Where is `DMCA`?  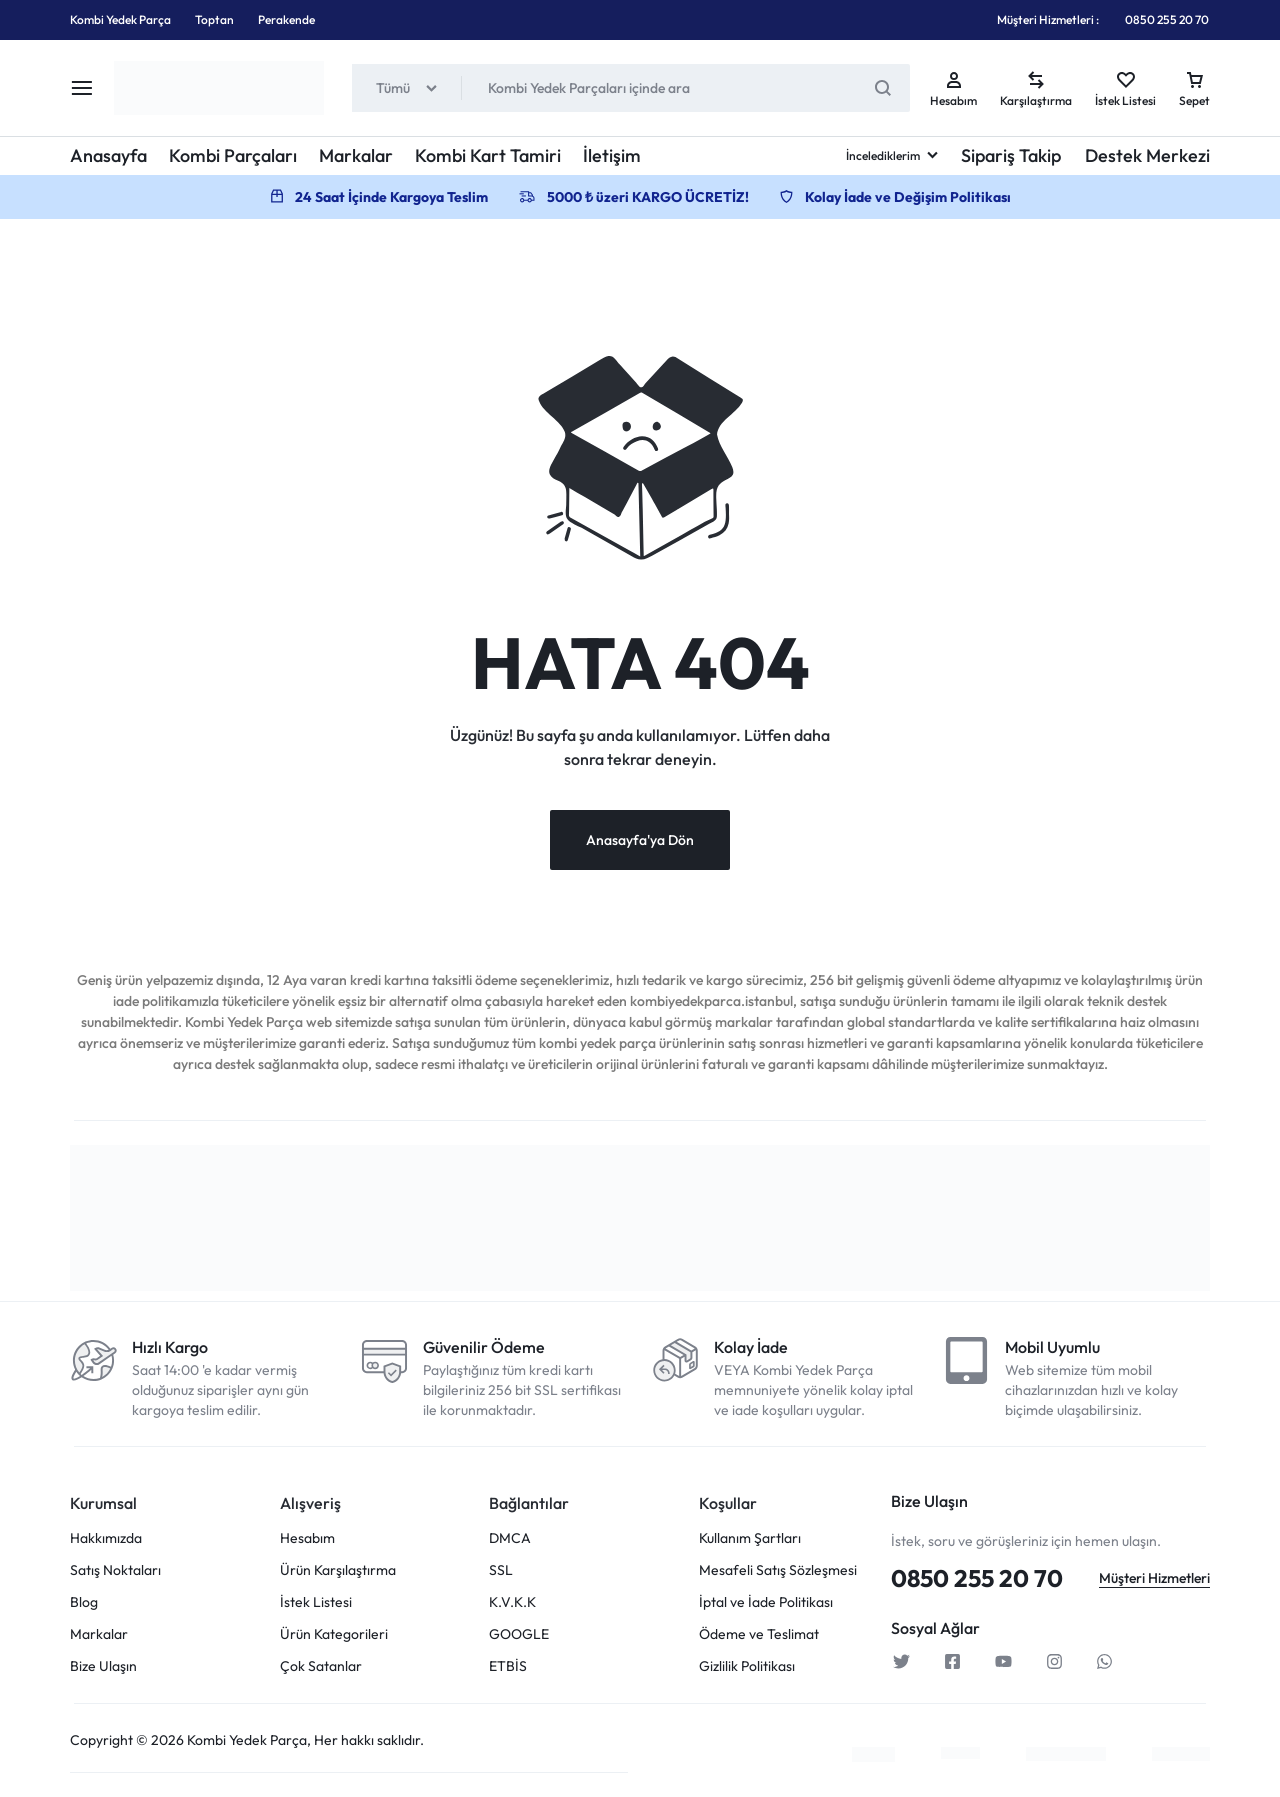
DMCA is located at coordinates (510, 1541).